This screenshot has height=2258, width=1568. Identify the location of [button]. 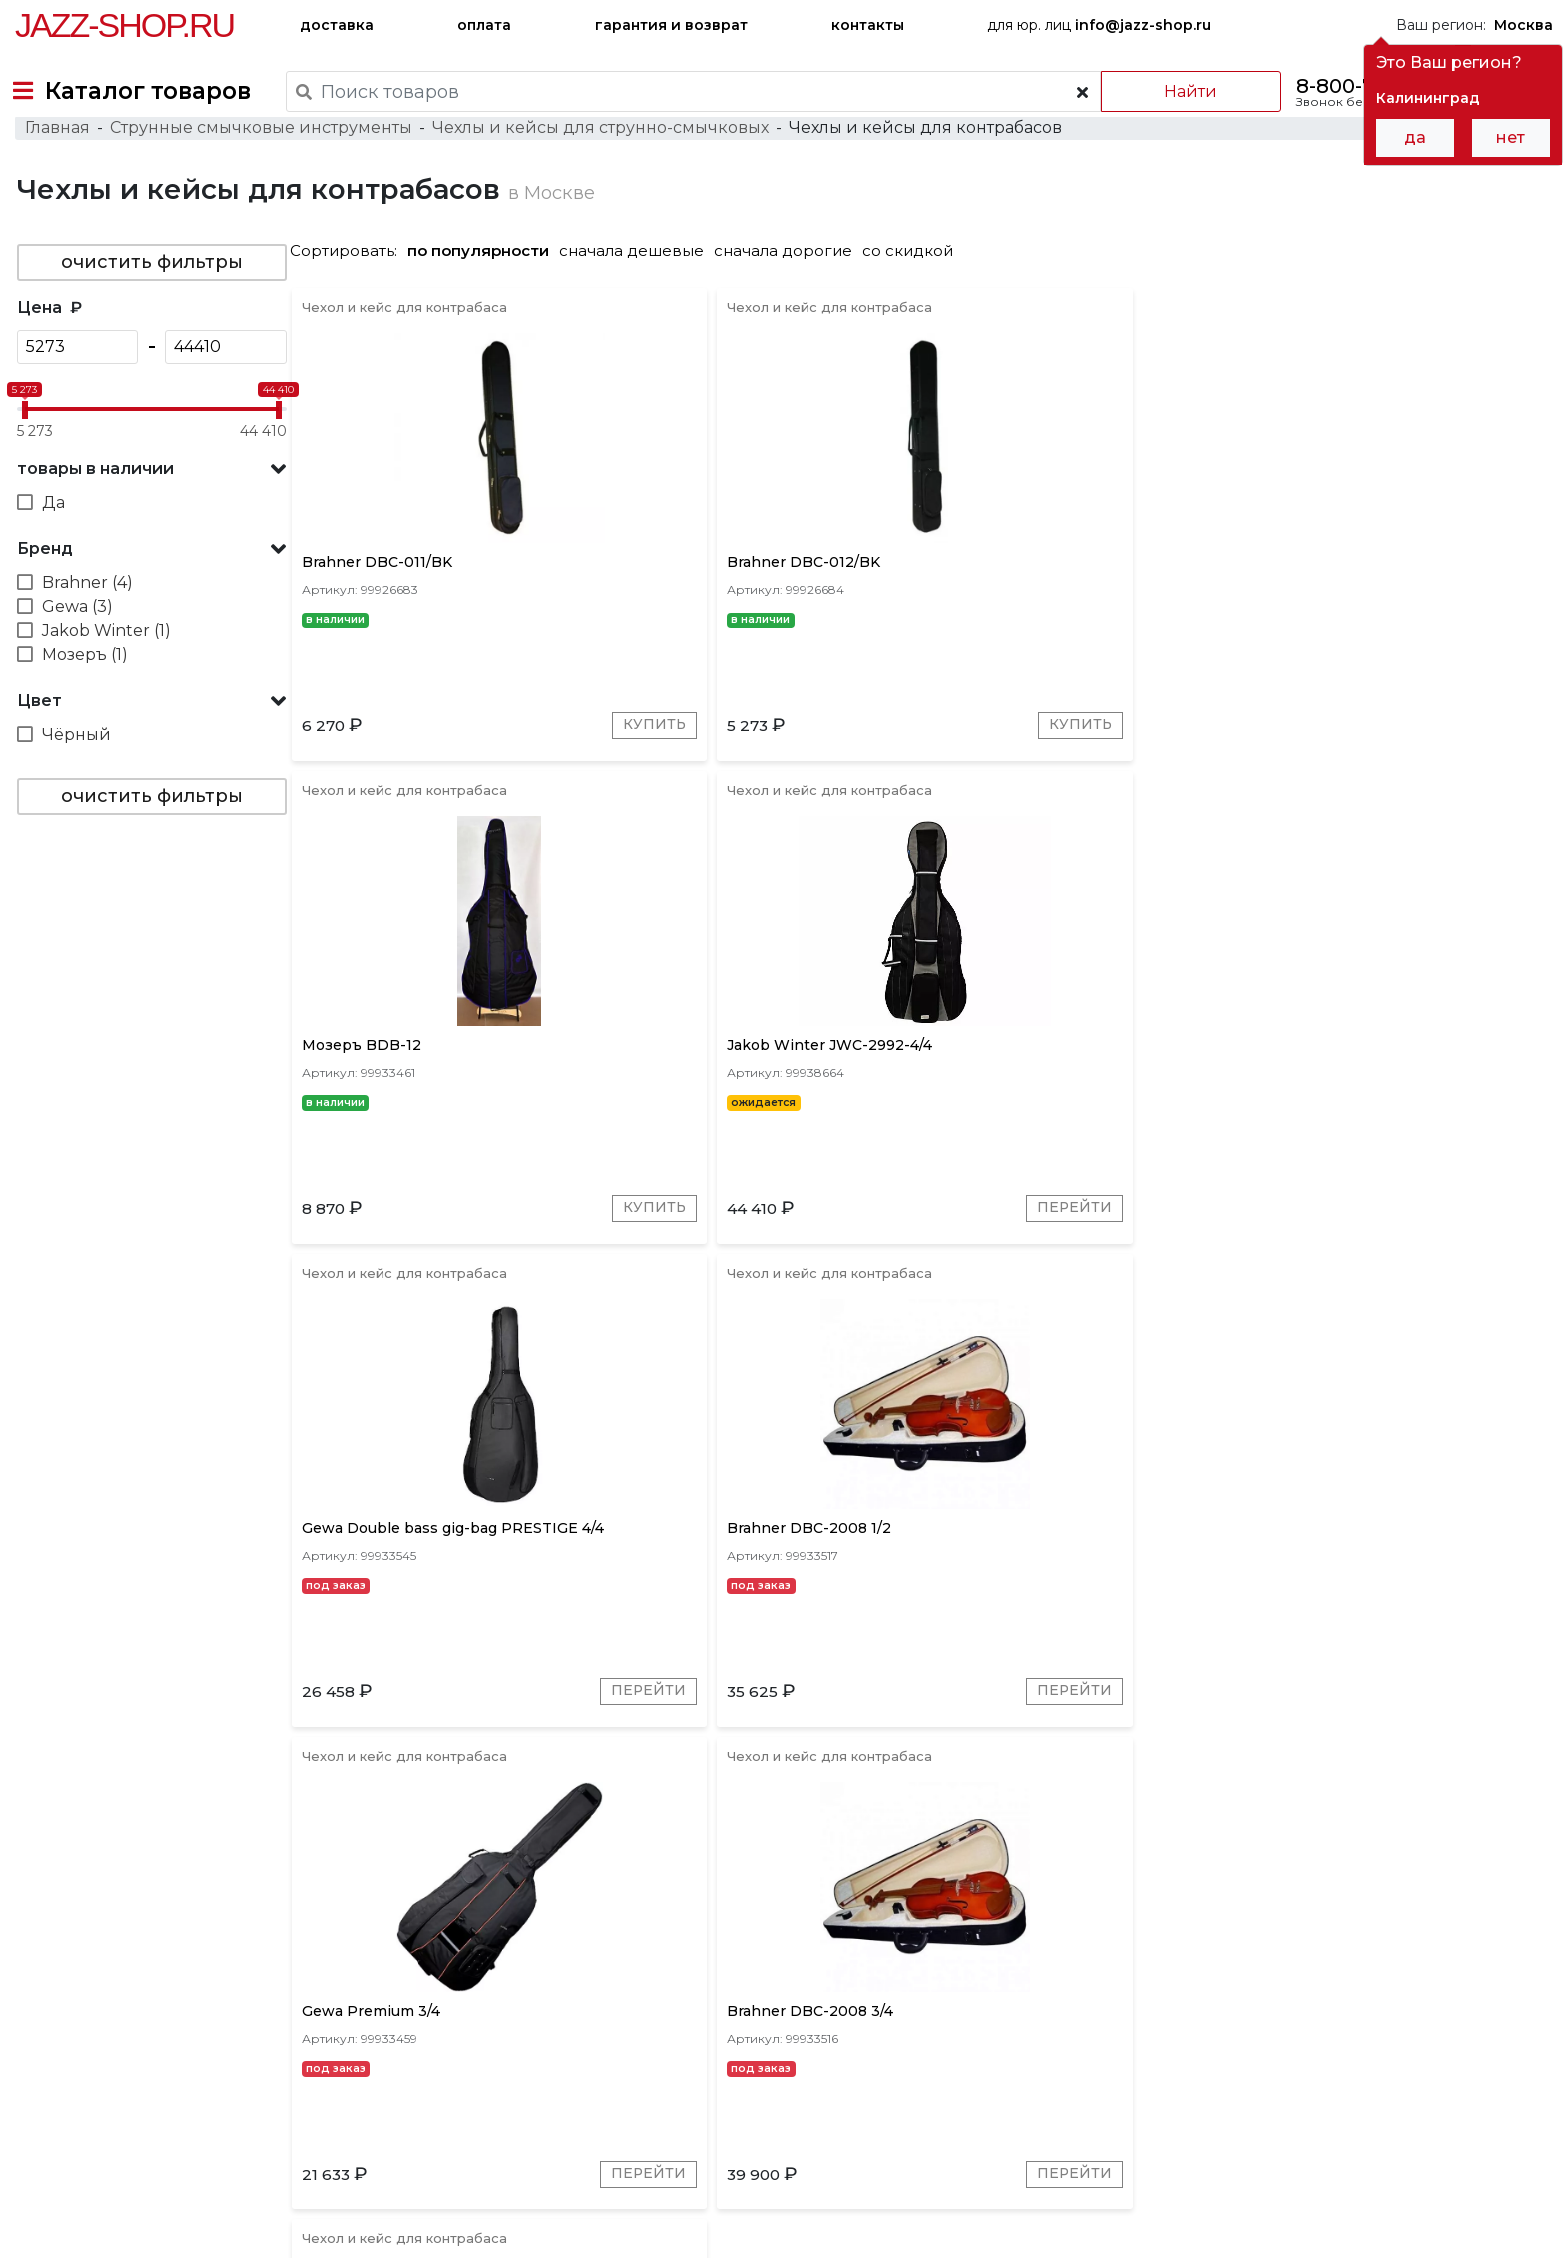
(150, 510).